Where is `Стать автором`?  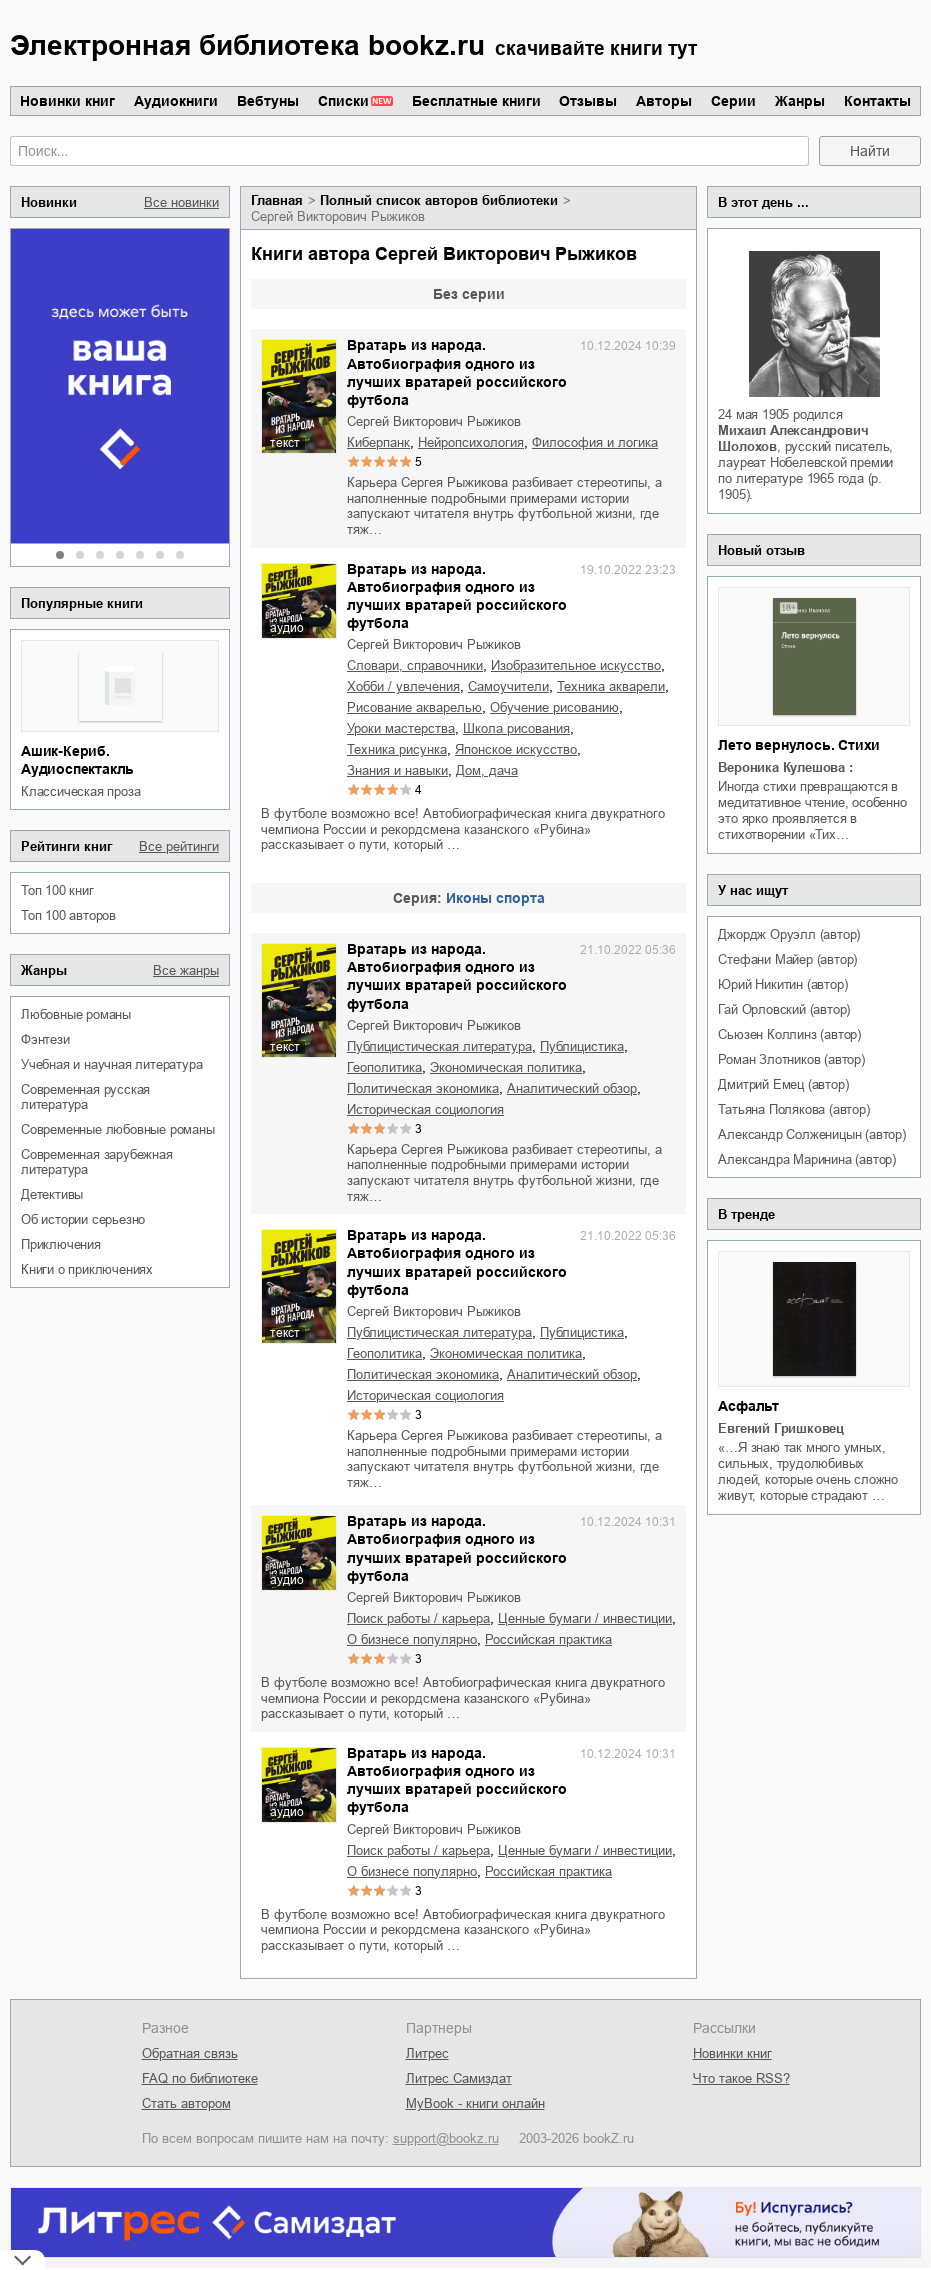 Стать автором is located at coordinates (186, 2103).